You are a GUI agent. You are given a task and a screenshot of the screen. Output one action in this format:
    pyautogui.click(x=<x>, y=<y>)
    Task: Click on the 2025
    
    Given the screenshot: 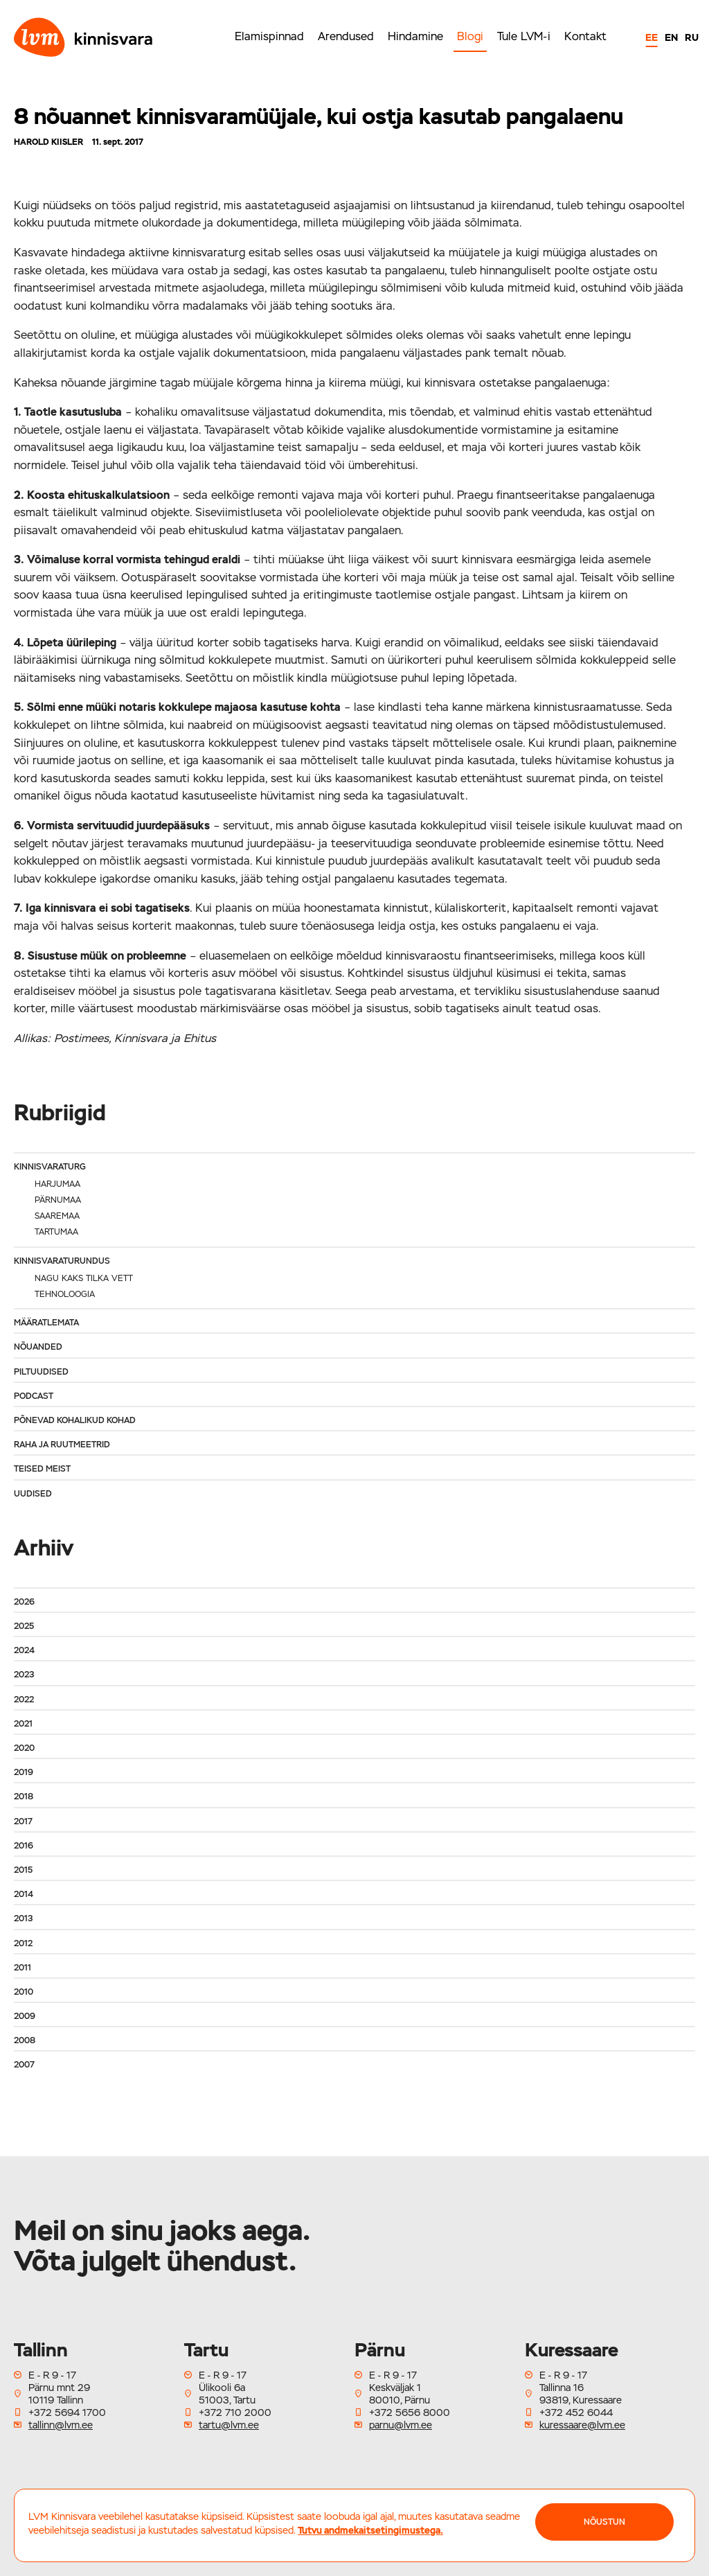 What is the action you would take?
    pyautogui.click(x=24, y=1626)
    